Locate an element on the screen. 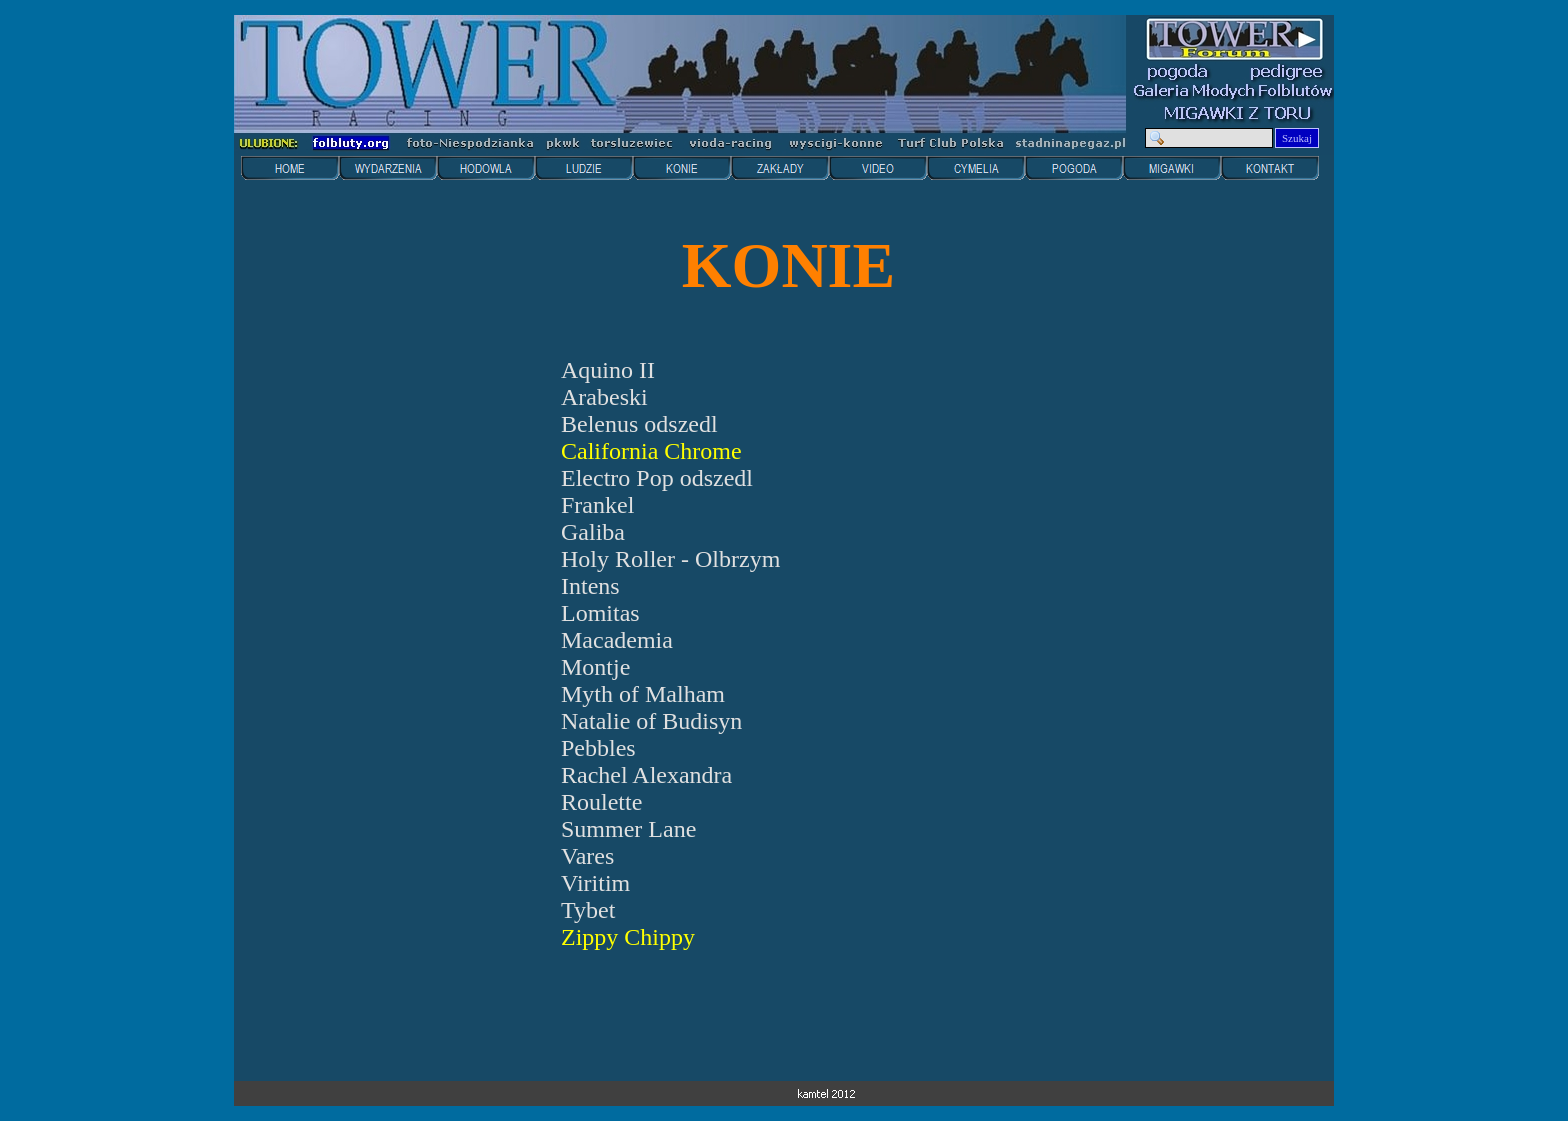  Macademia is located at coordinates (617, 640).